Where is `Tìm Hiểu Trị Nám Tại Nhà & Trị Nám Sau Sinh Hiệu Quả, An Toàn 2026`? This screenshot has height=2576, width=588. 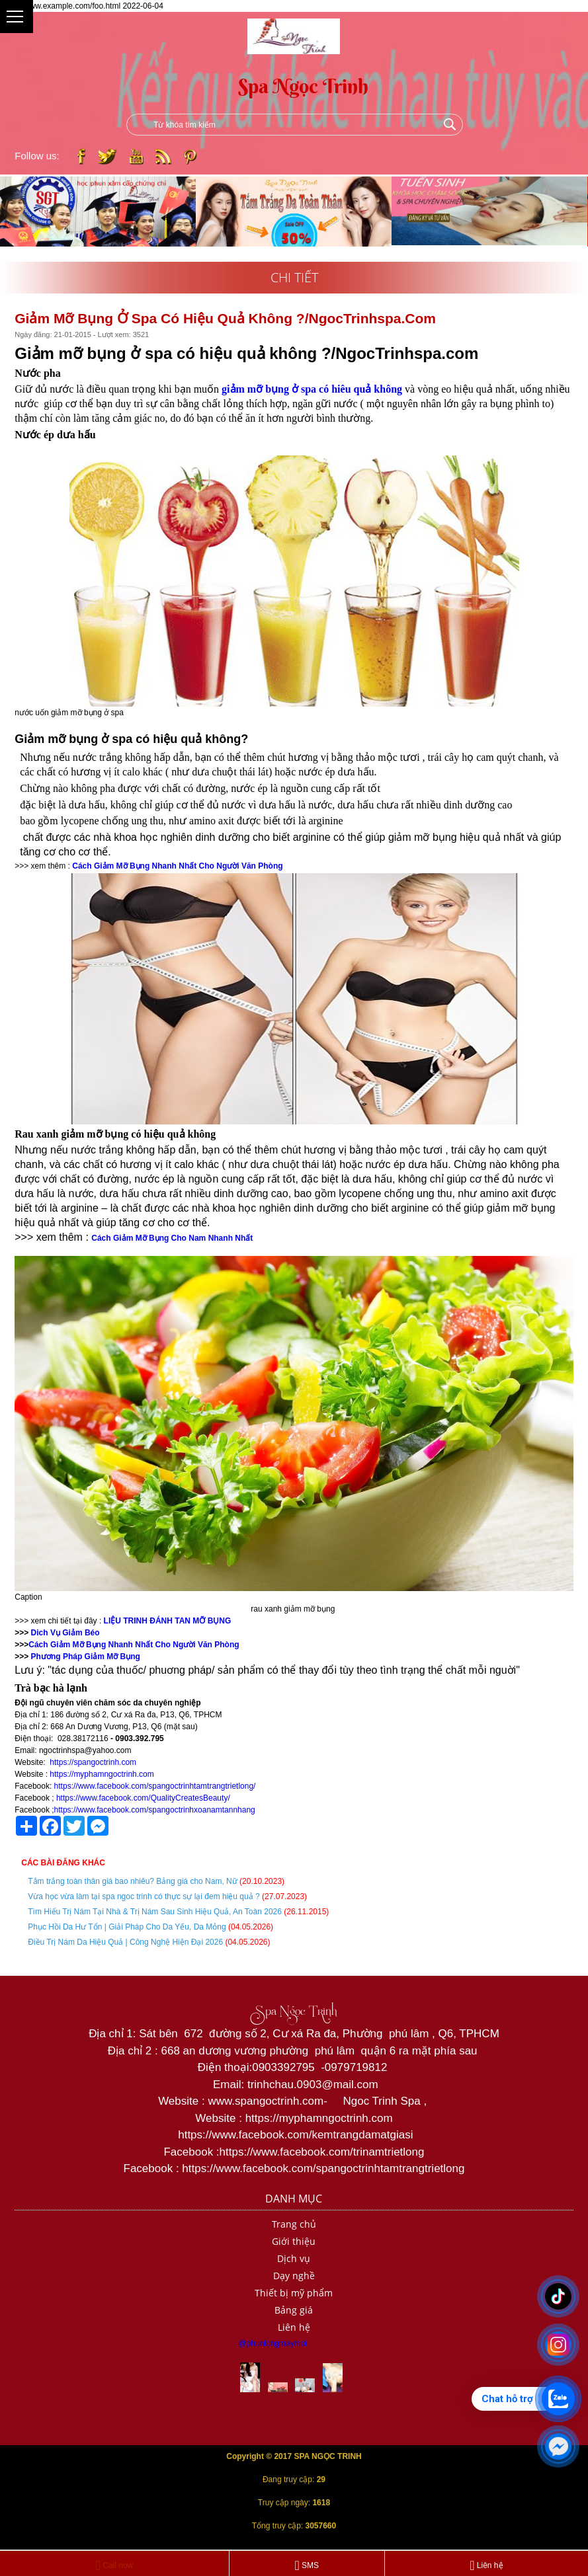
Tìm Hiểu Trị Nám Tại Nhà & Trị Nám Sau Sinh Hiệu Quả, An Toàn 2026 is located at coordinates (155, 1911).